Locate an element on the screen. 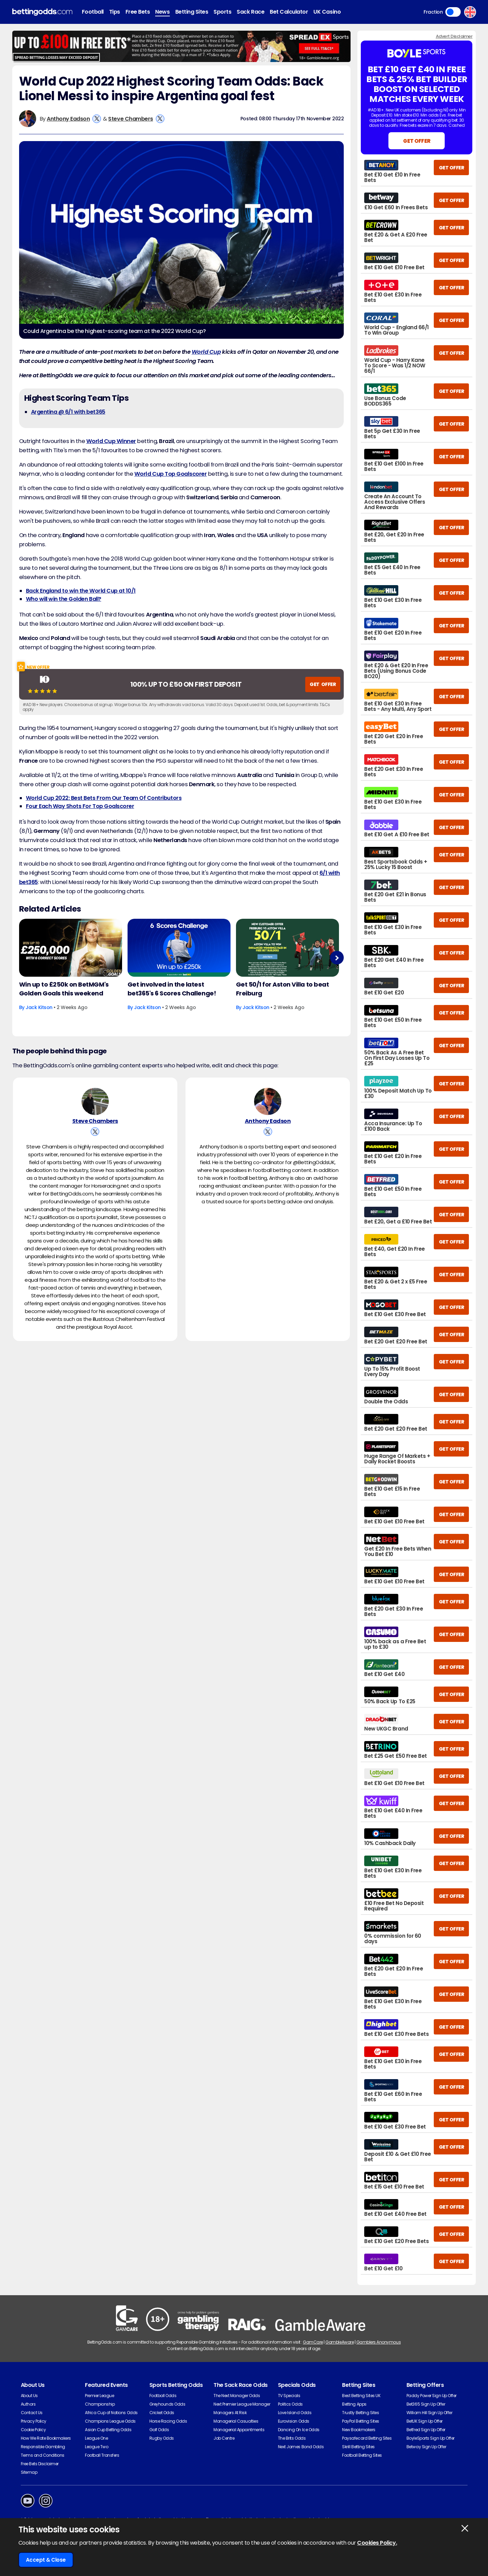 Image resolution: width=488 pixels, height=2576 pixels. Champions League Odds is located at coordinates (110, 2421).